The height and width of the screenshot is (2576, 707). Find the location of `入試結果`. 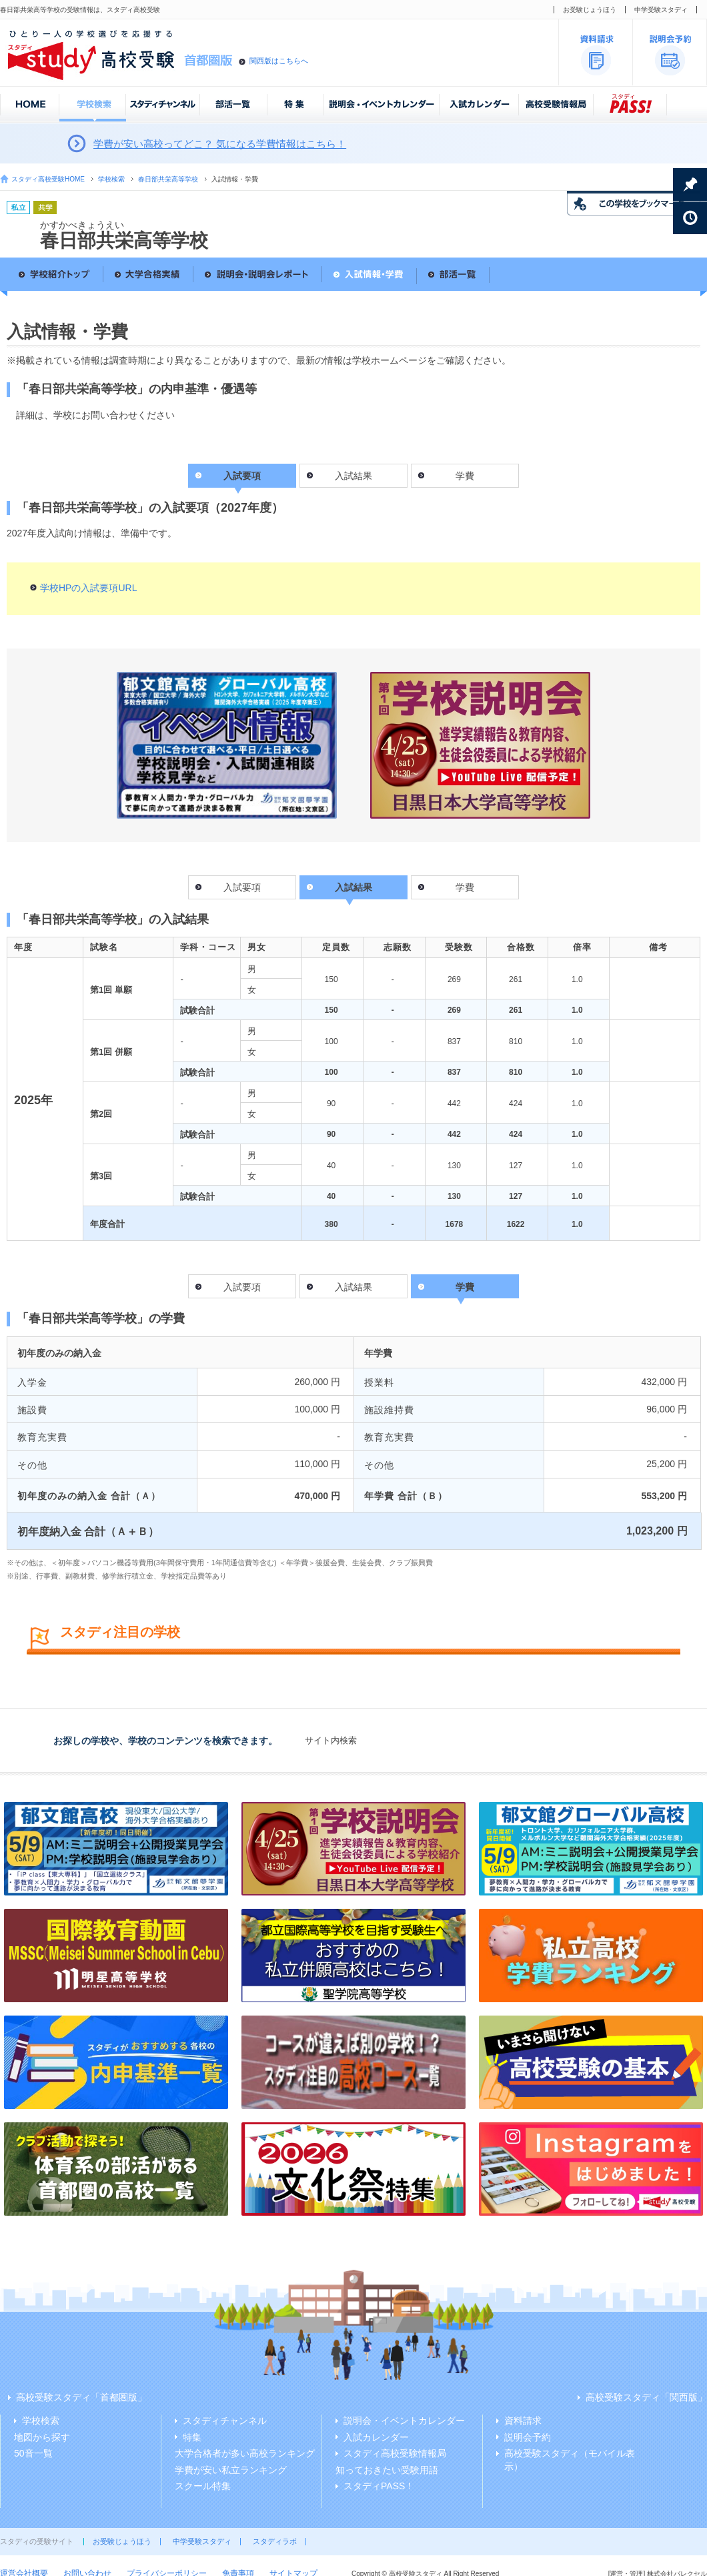

入試結果 is located at coordinates (353, 475).